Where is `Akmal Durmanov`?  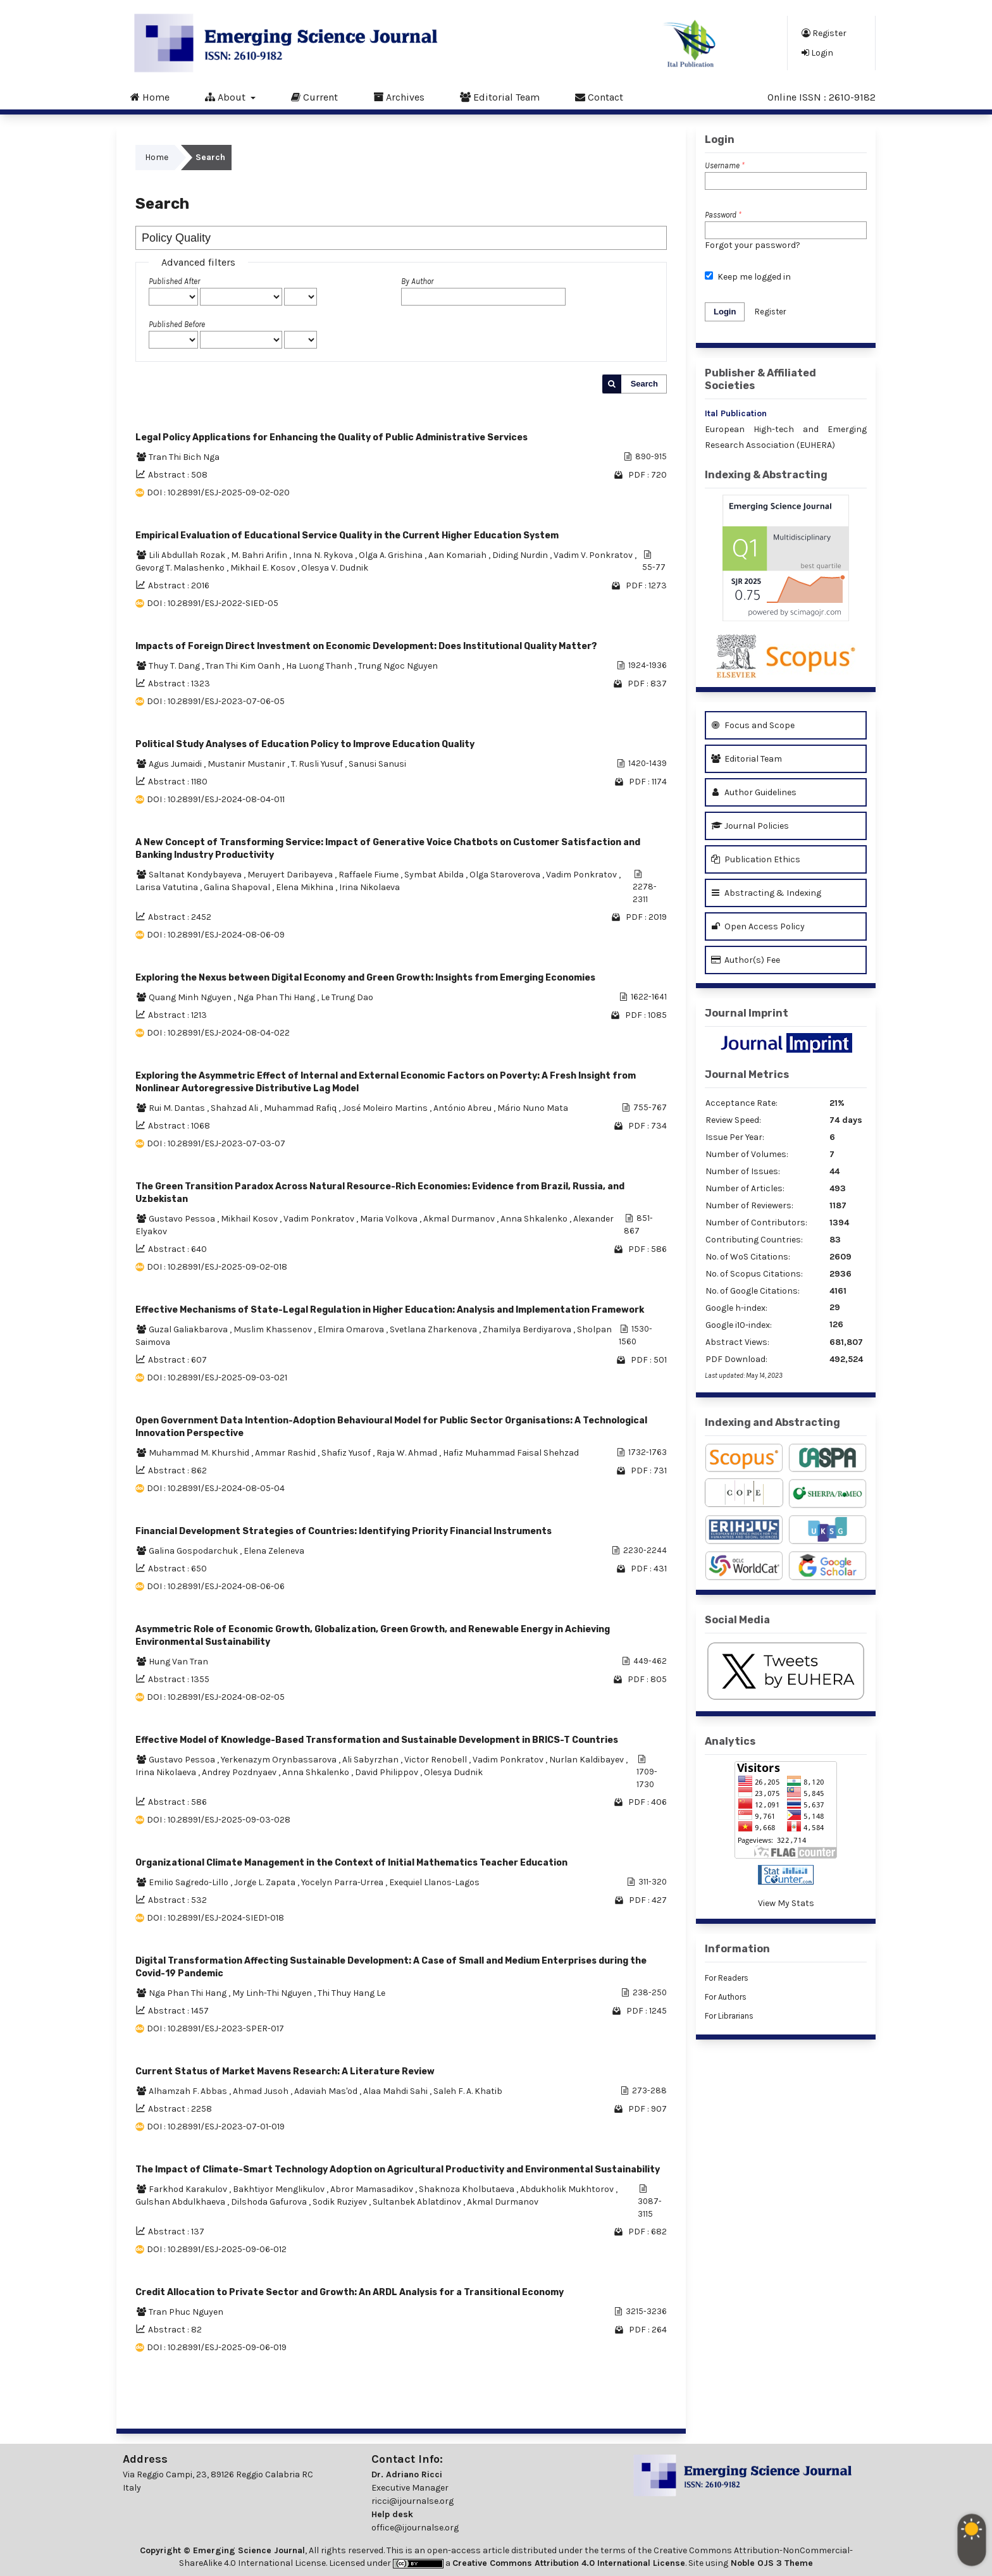
Akmal Durmanov is located at coordinates (460, 1218).